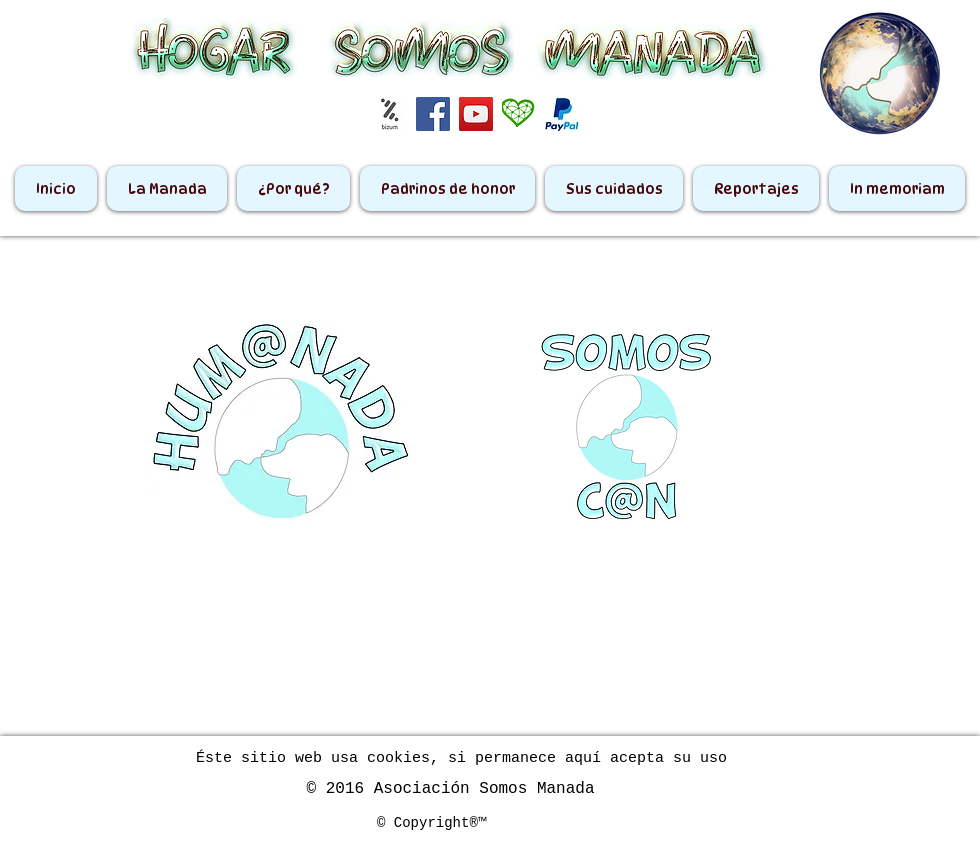 This screenshot has width=980, height=849. Describe the element at coordinates (519, 114) in the screenshot. I see `[_Corazón Teaming]` at that location.